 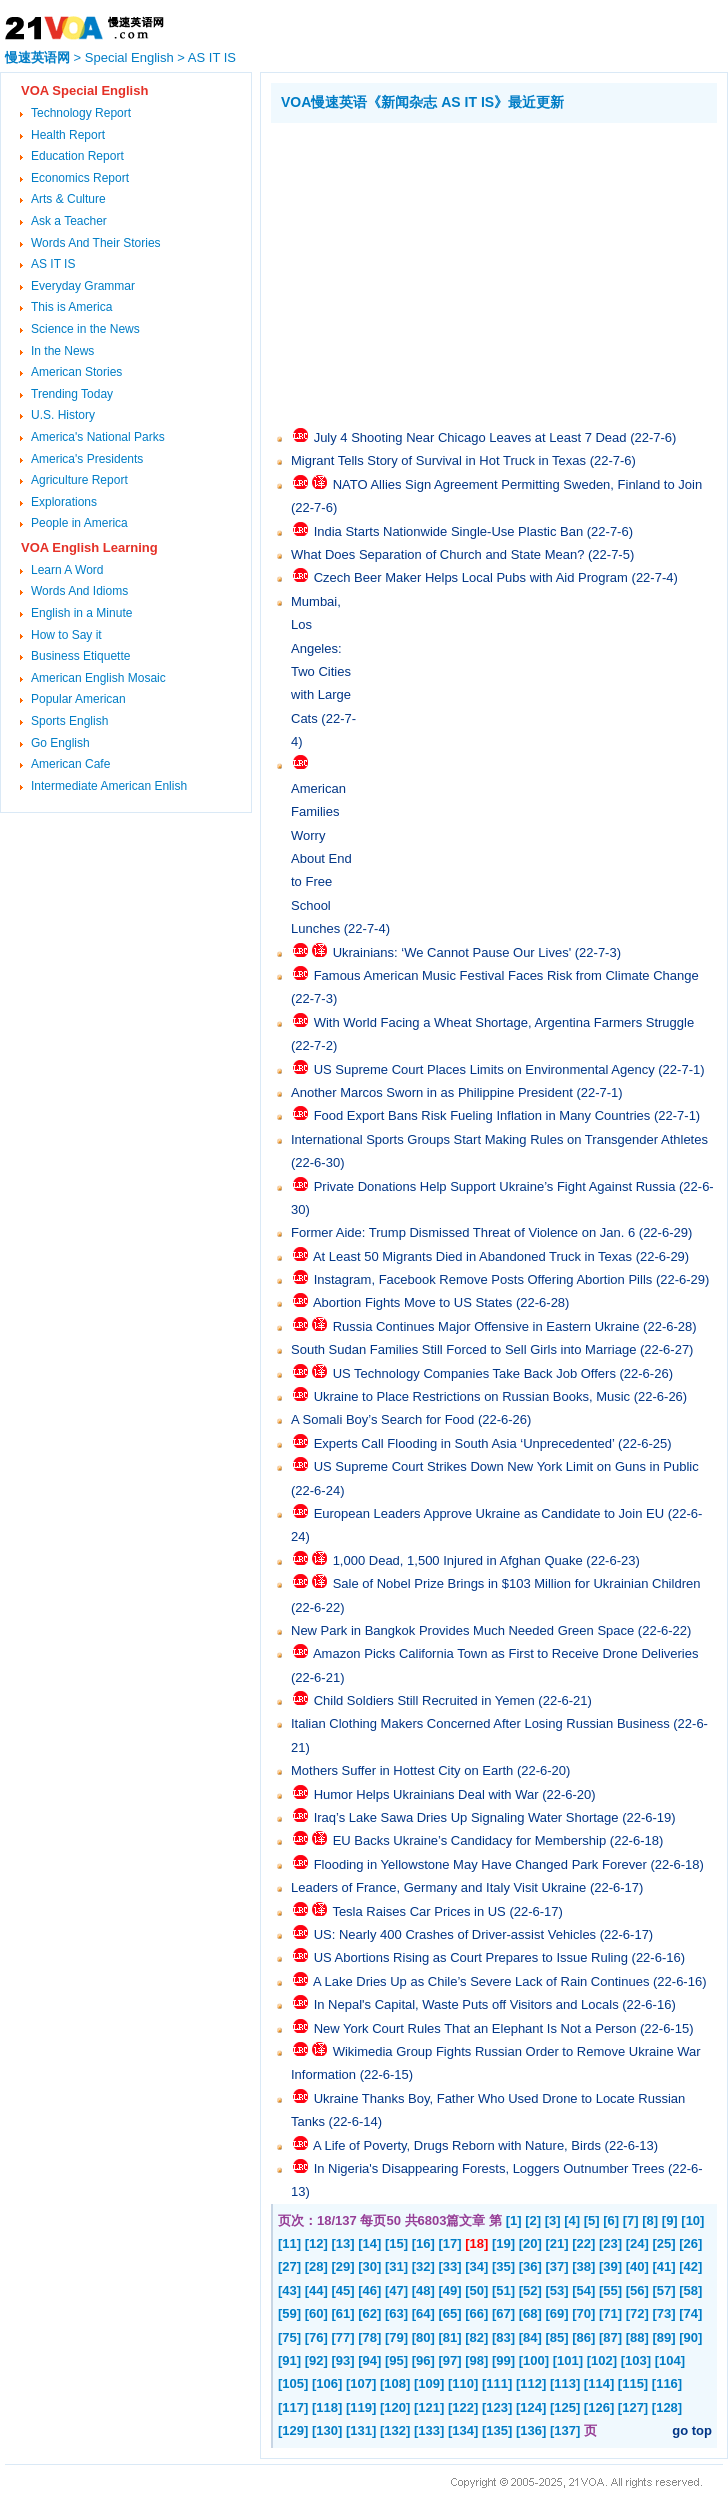 I want to click on [47], so click(x=396, y=2290).